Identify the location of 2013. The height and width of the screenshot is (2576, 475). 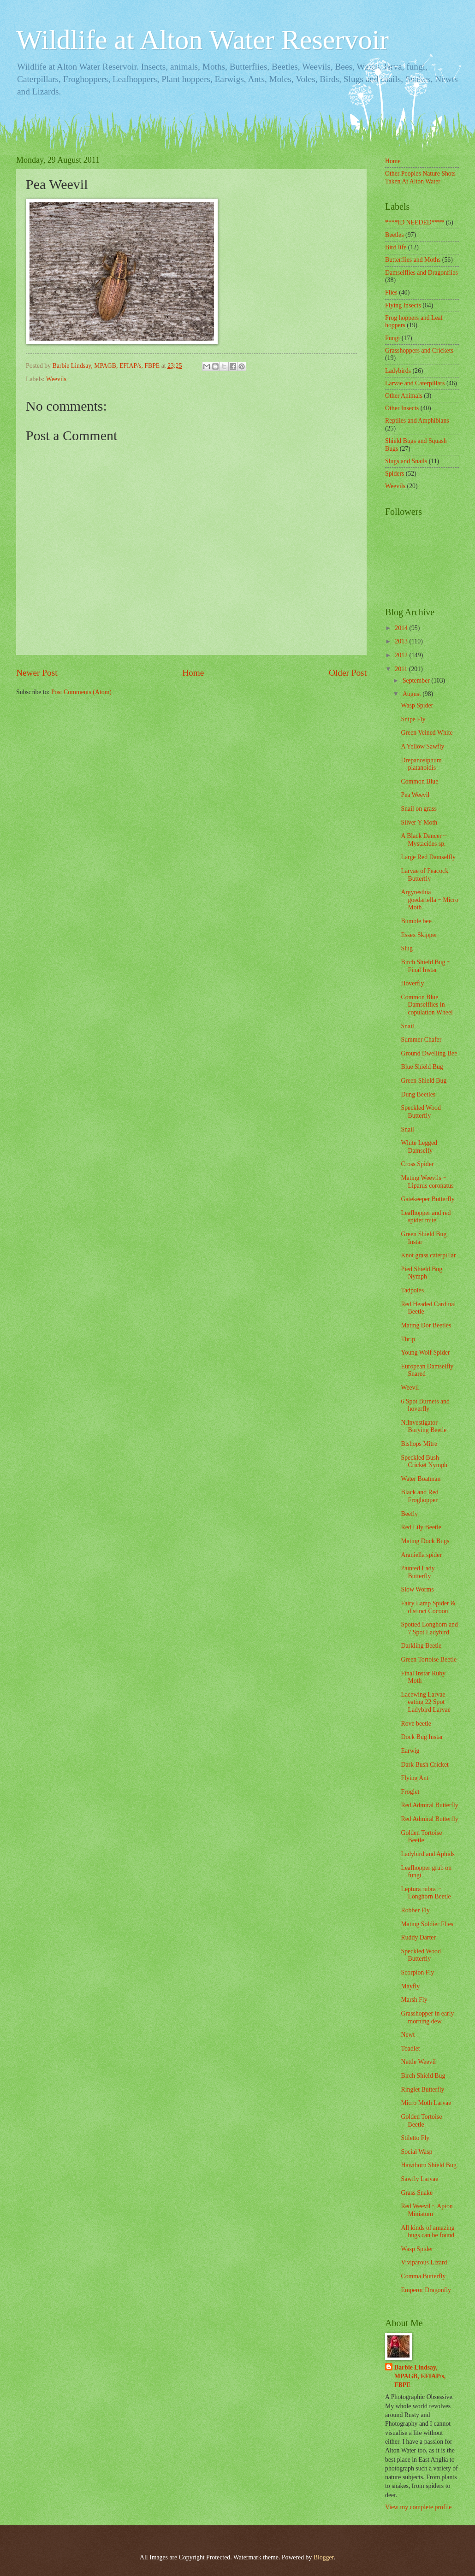
(402, 641).